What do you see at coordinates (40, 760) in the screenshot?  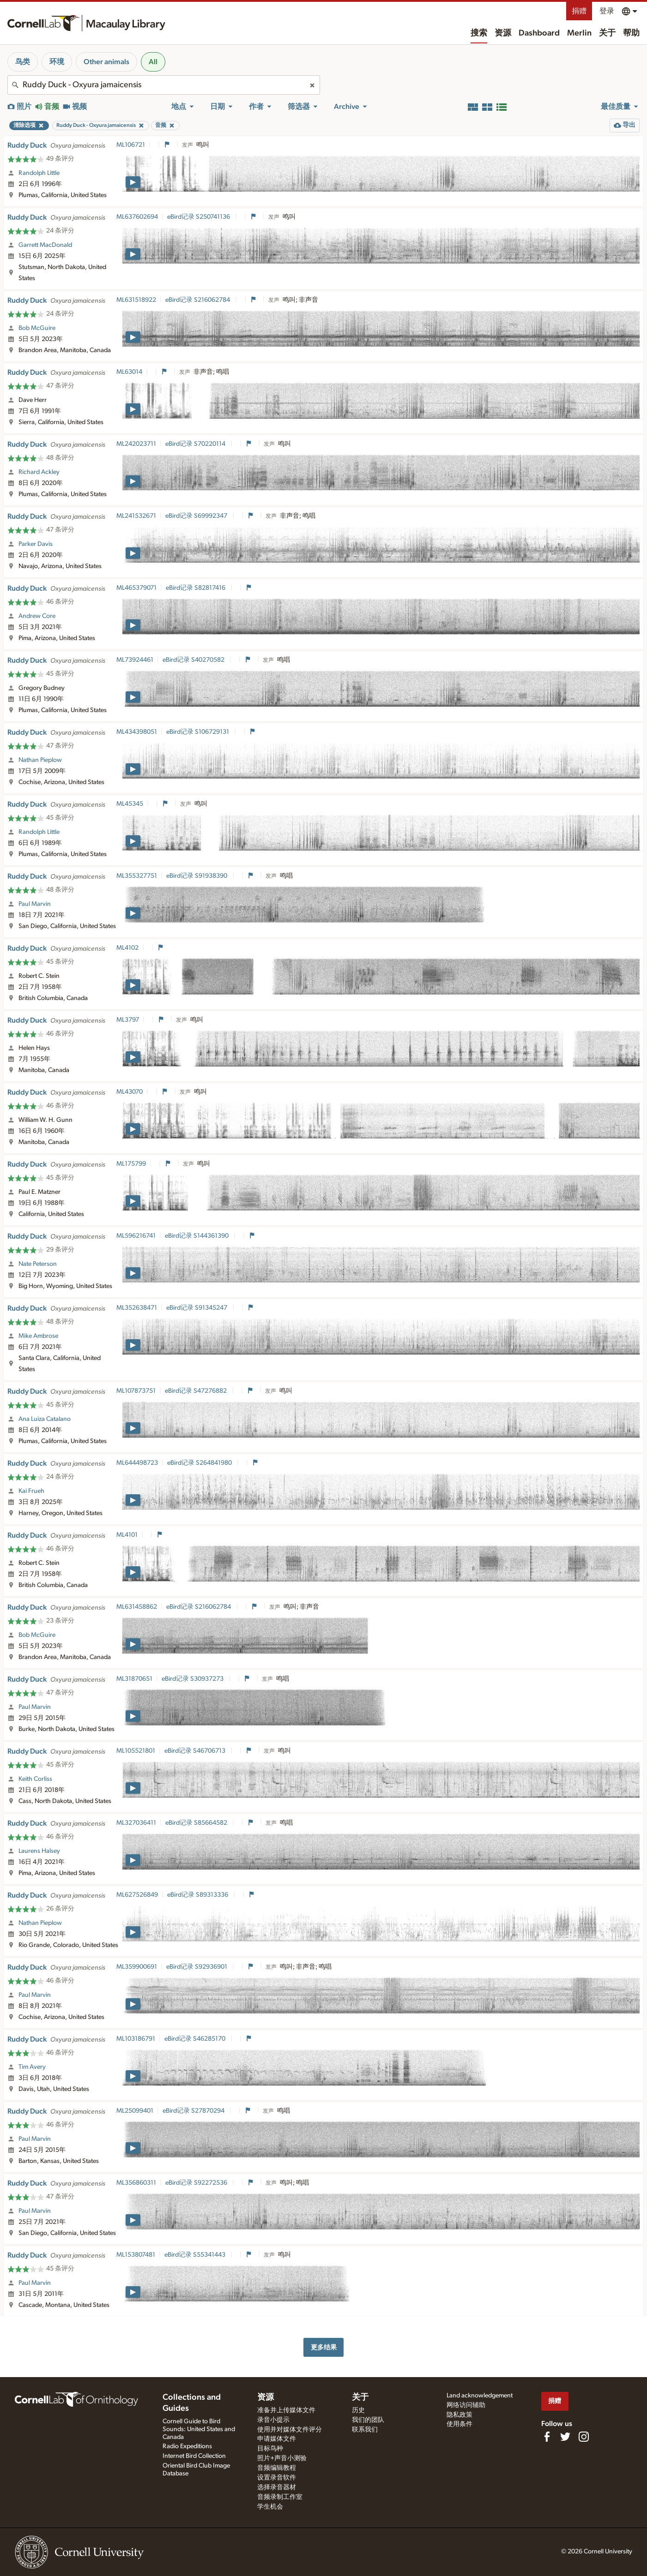 I see `Nathan Pieplow` at bounding box center [40, 760].